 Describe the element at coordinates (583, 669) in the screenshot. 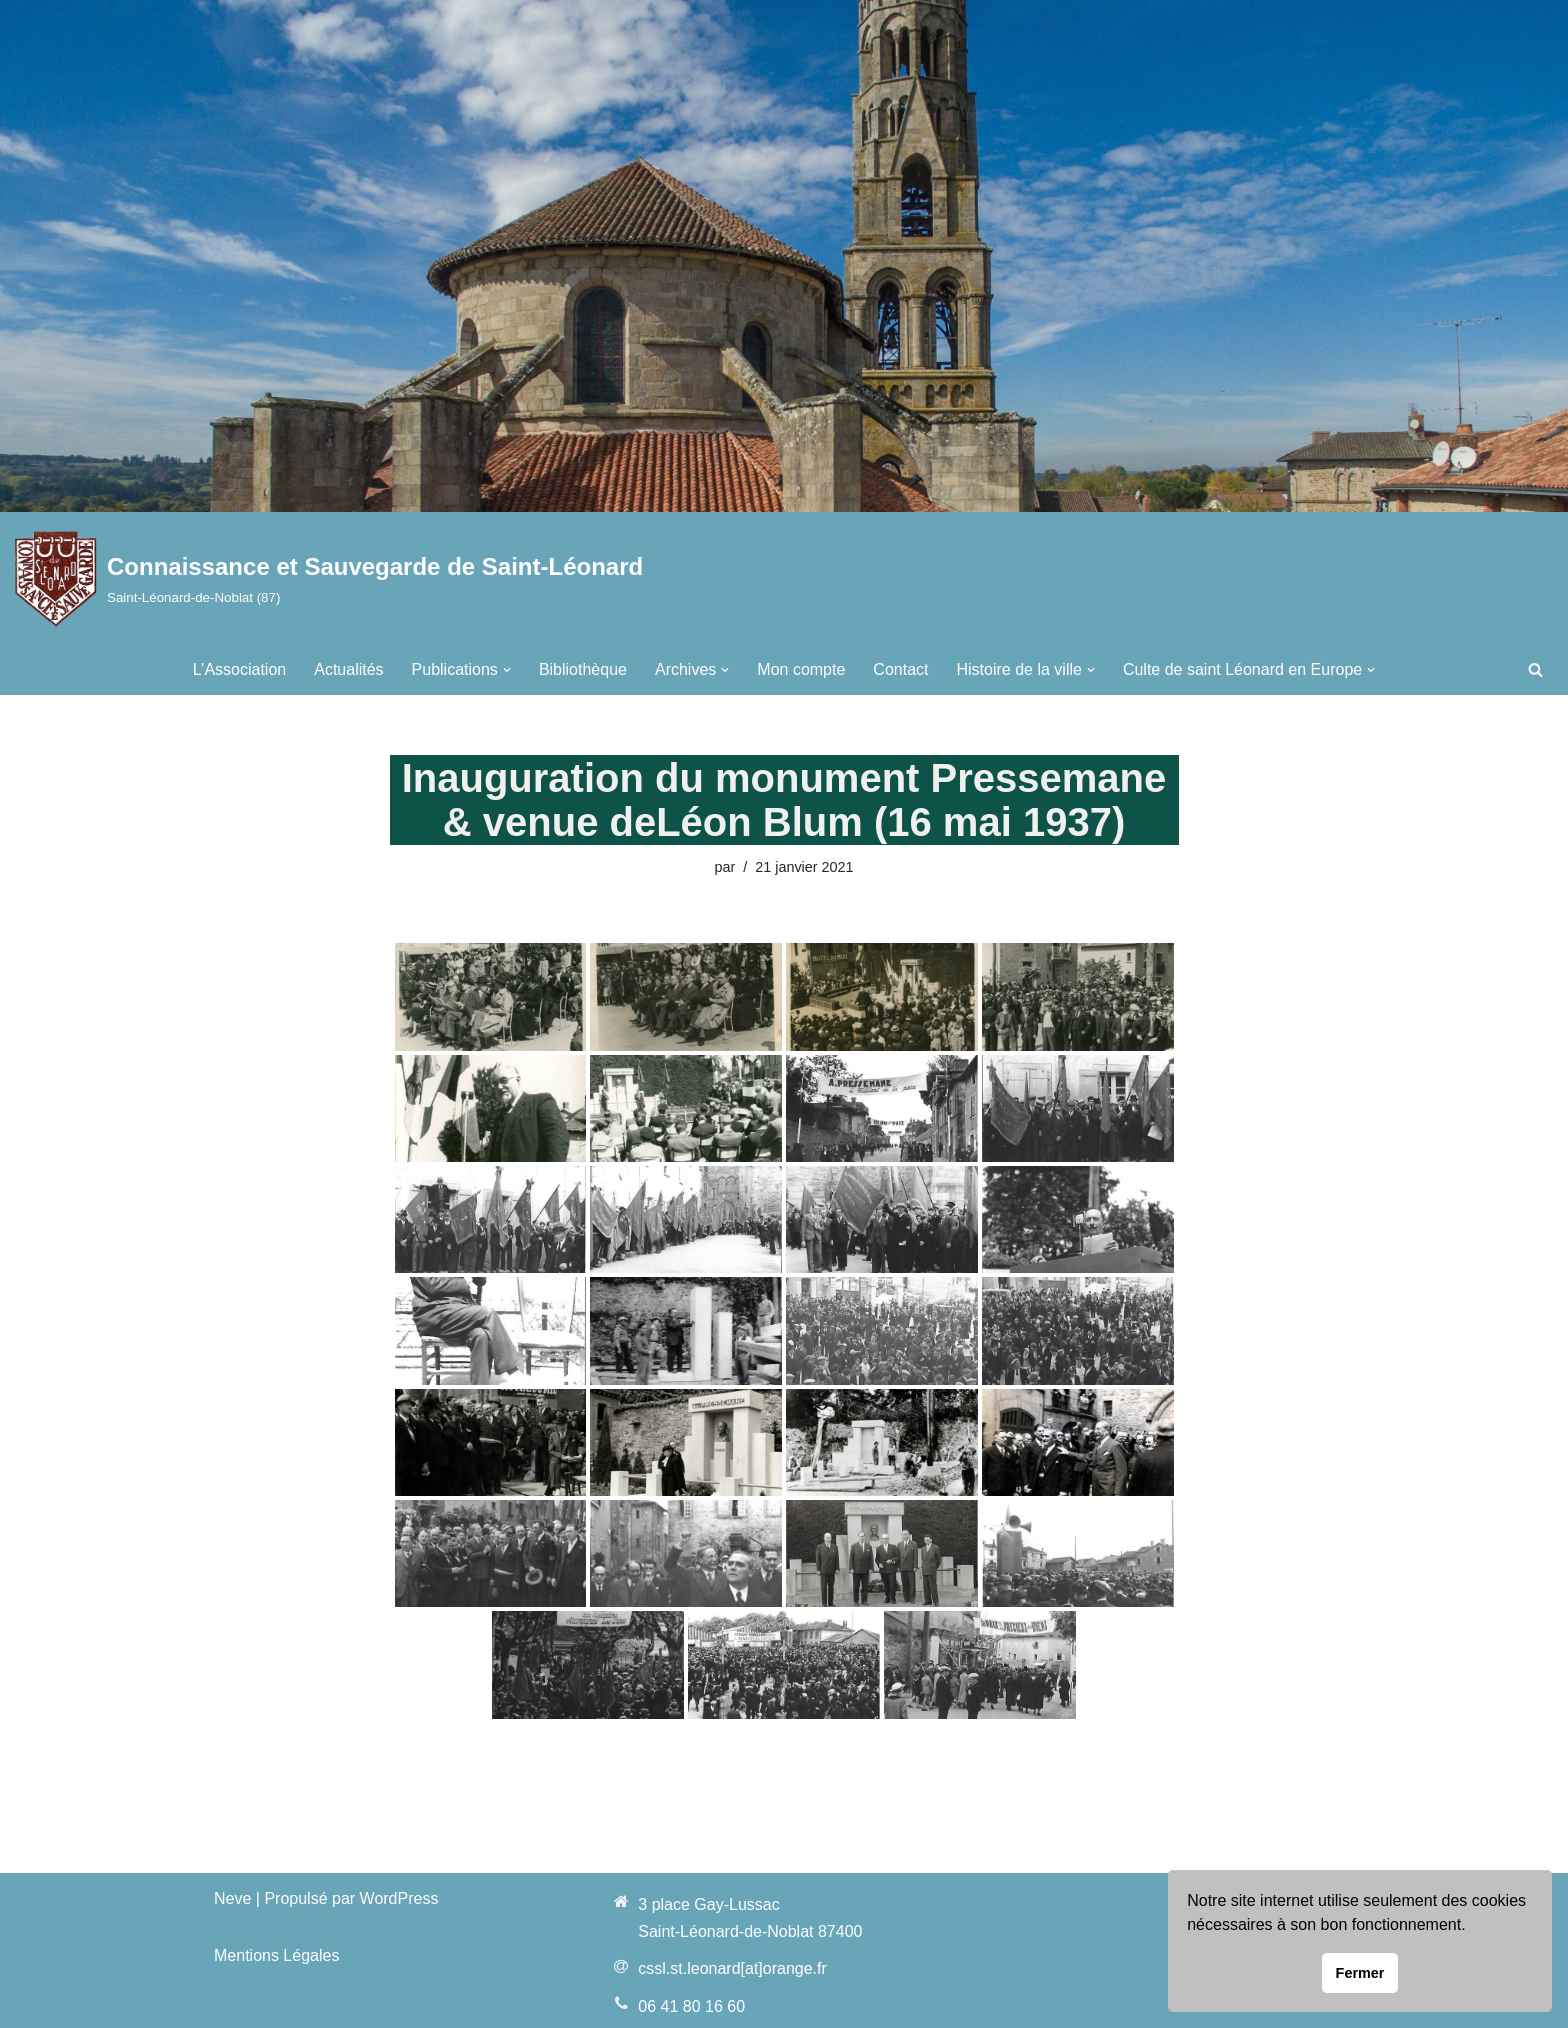

I see `Bibliothèque` at that location.